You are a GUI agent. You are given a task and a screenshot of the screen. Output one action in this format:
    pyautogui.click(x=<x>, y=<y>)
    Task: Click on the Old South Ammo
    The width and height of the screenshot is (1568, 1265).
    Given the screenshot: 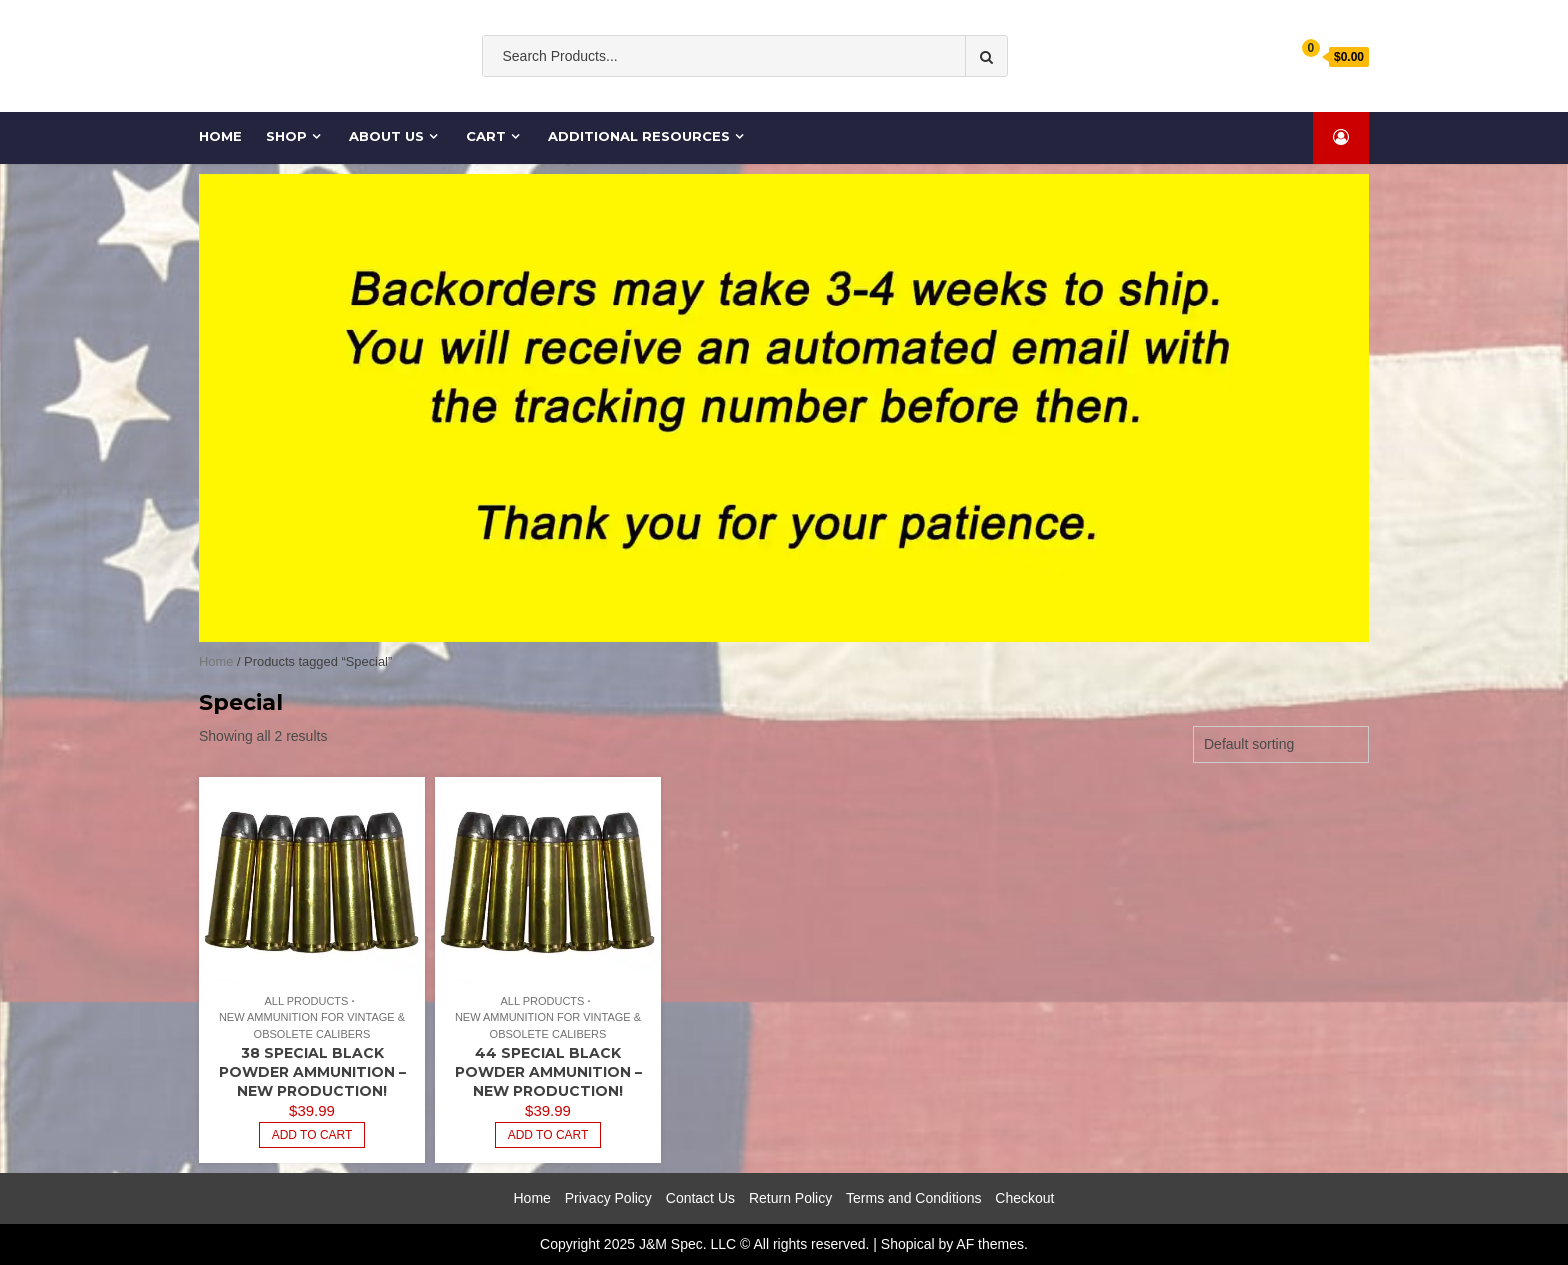 What is the action you would take?
    pyautogui.click(x=656, y=97)
    